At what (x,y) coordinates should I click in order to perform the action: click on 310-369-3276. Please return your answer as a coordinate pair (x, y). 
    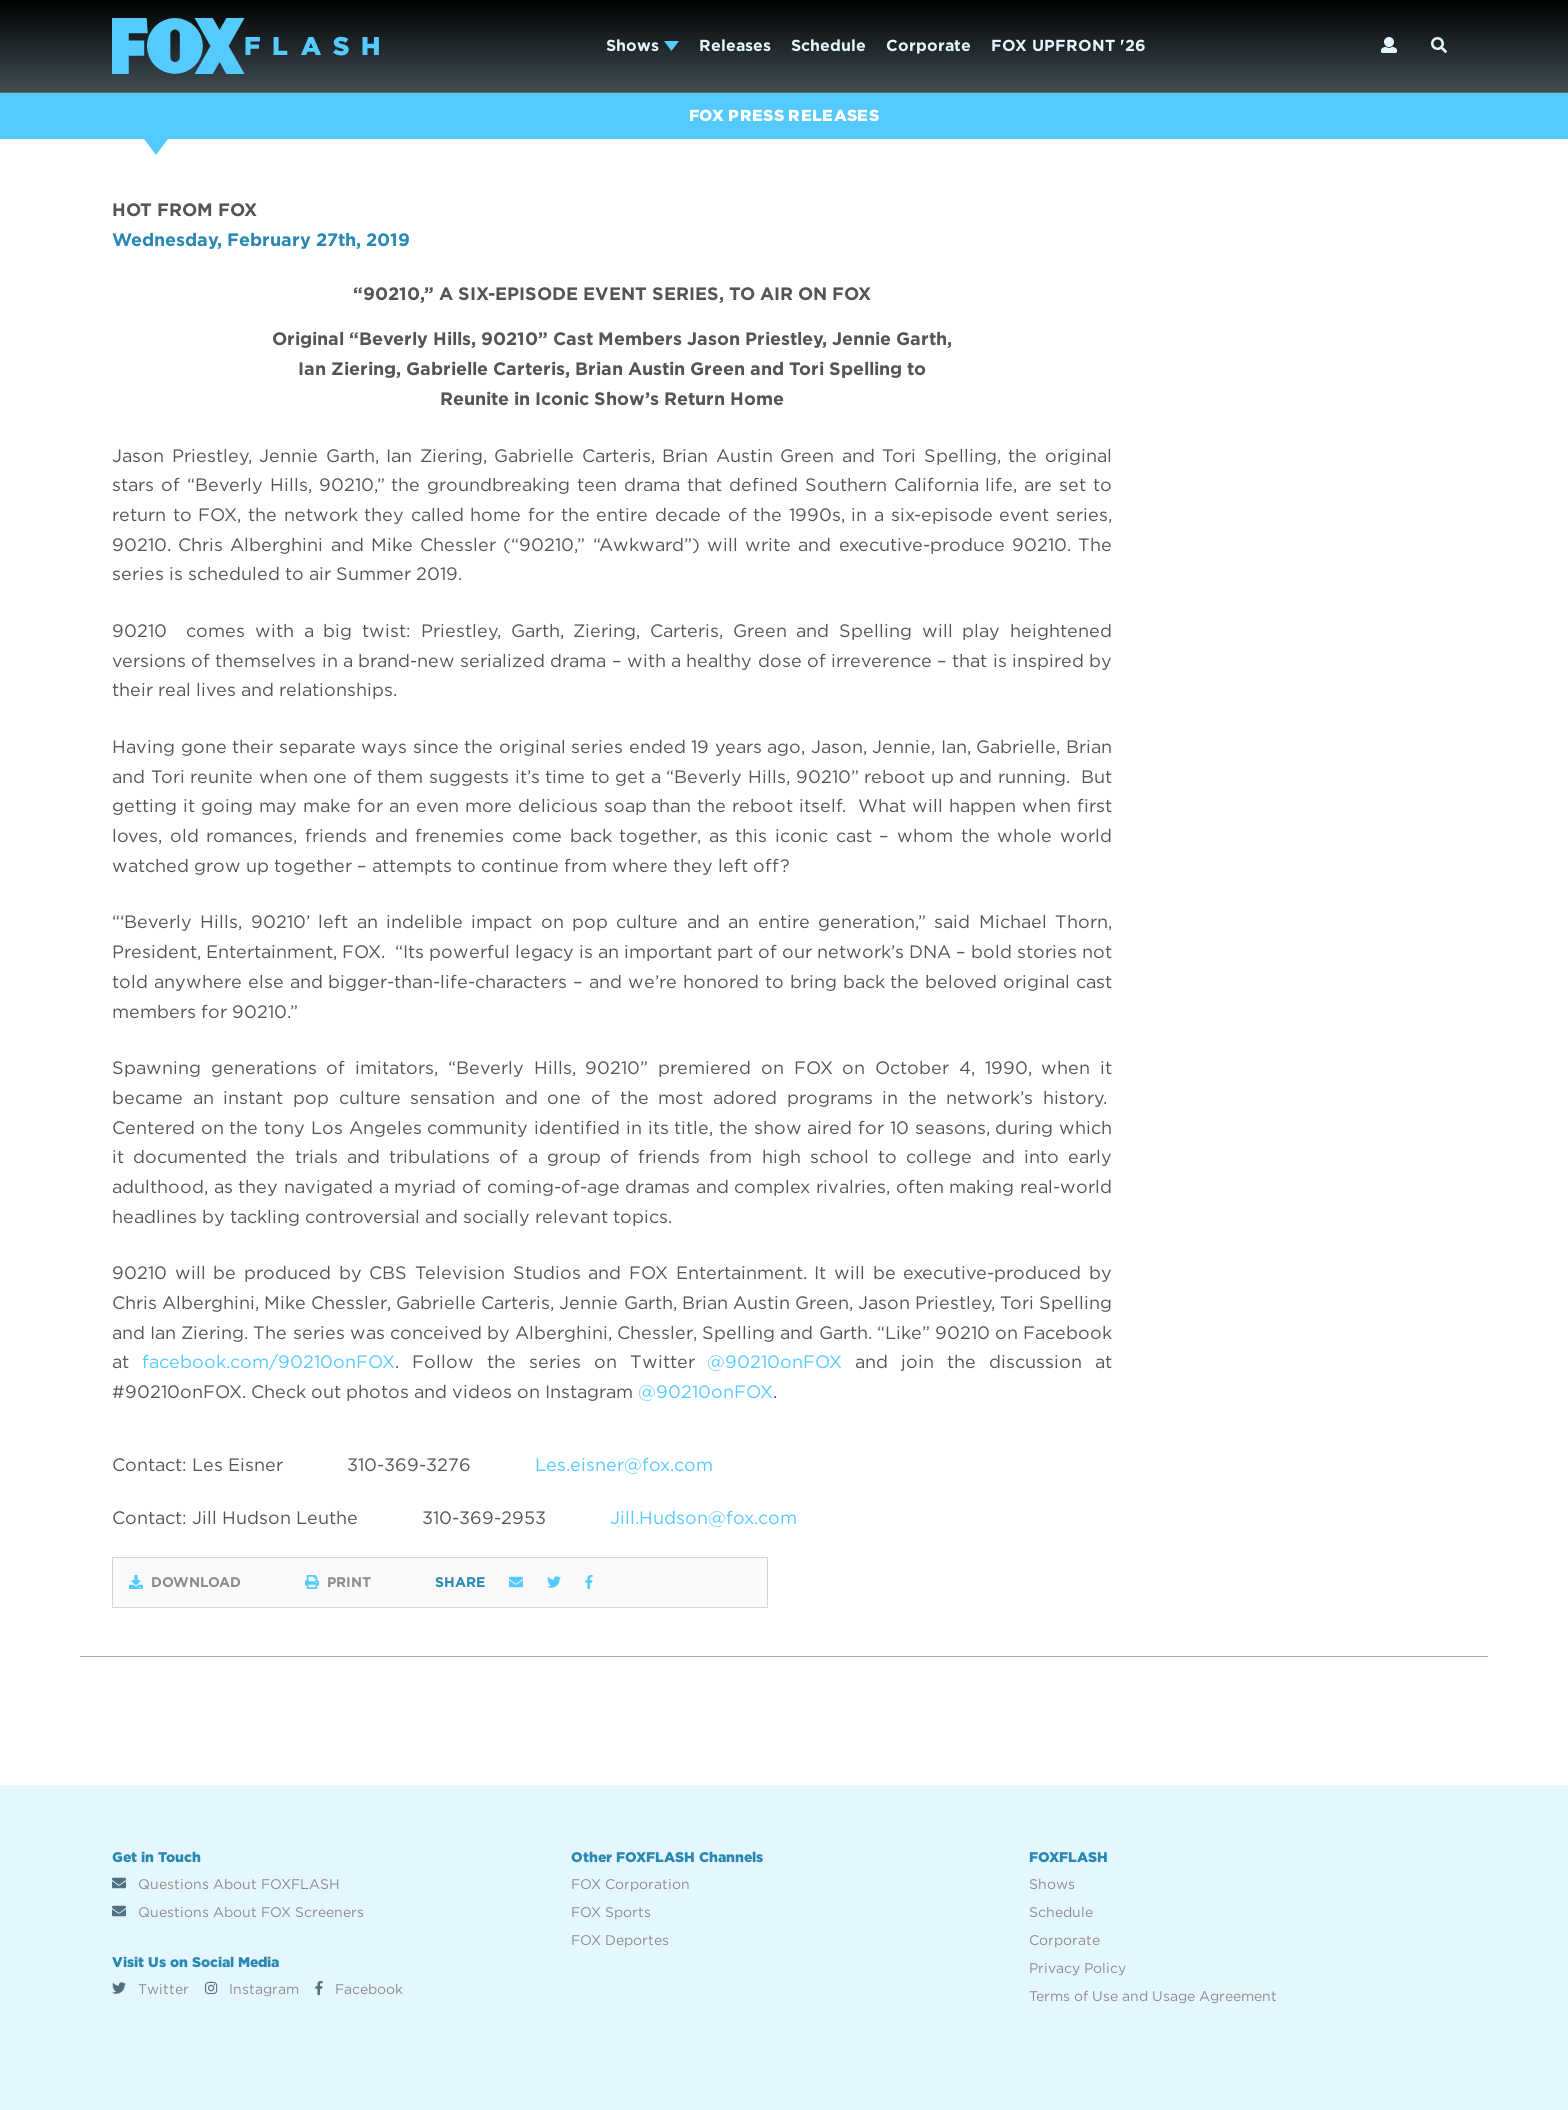
    Looking at the image, I should click on (409, 1464).